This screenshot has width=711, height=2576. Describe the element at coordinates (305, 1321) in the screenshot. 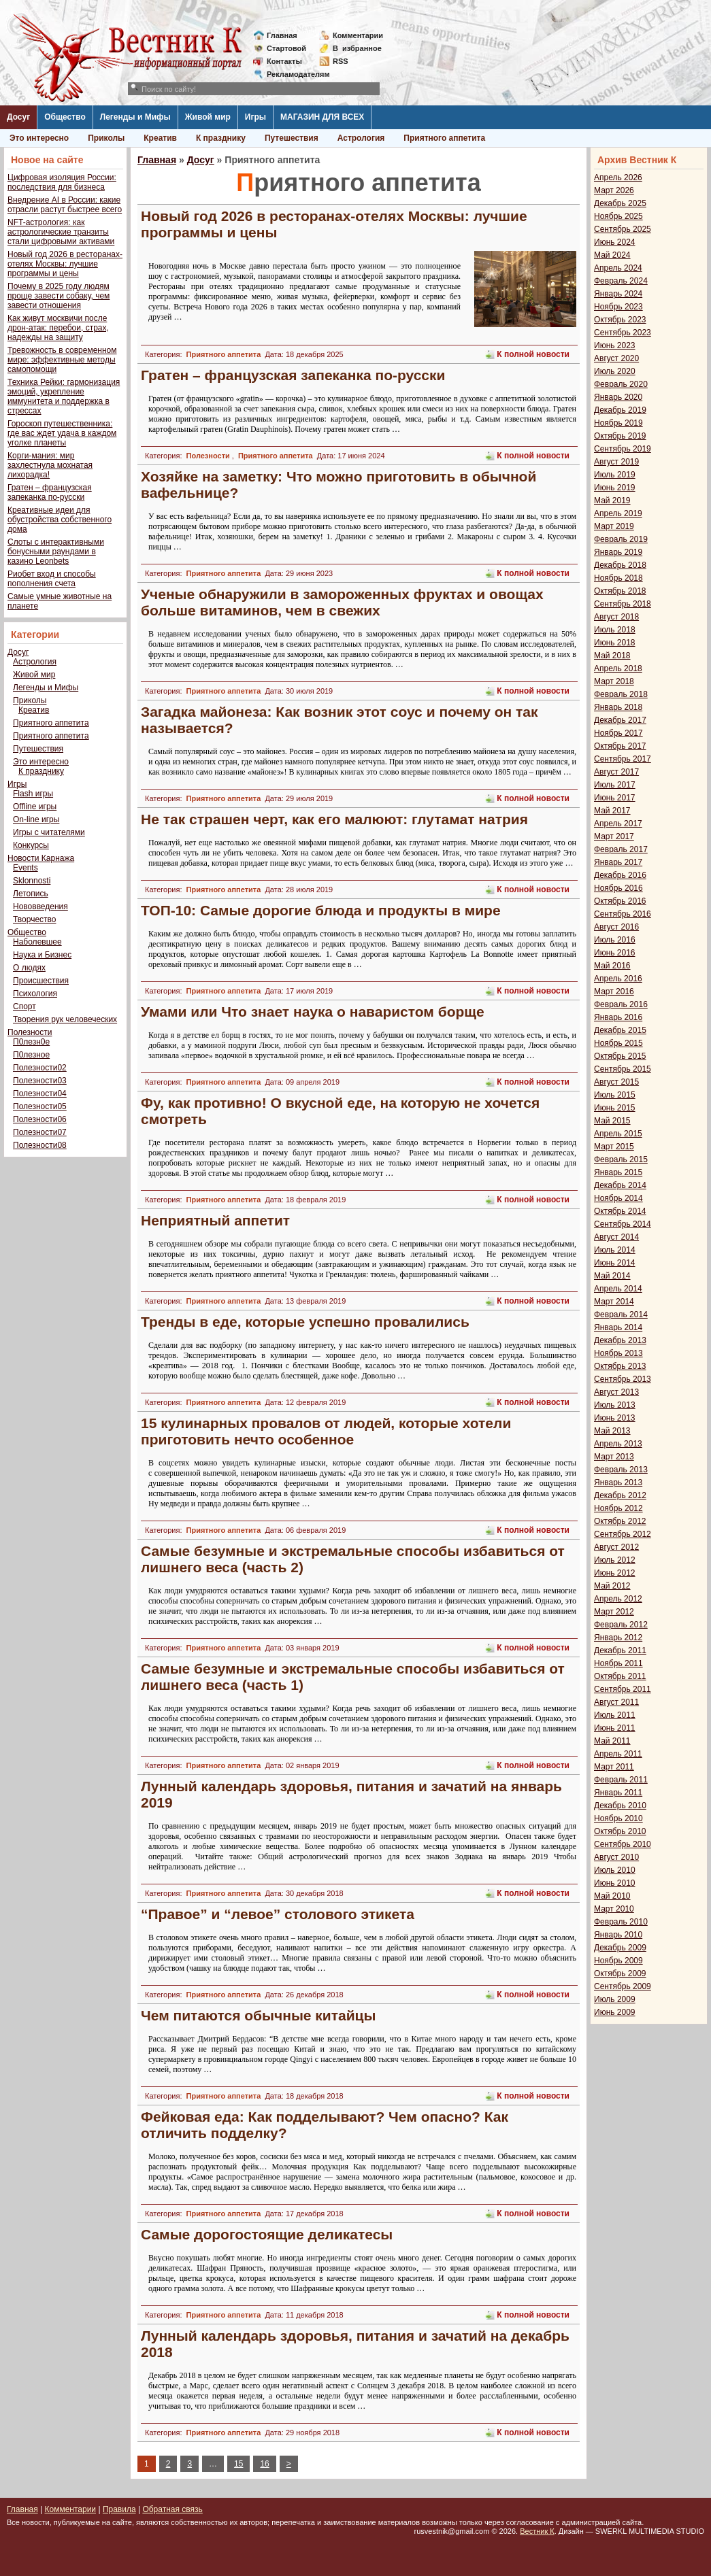

I see `Тренды в еде, которые успешно провалились` at that location.